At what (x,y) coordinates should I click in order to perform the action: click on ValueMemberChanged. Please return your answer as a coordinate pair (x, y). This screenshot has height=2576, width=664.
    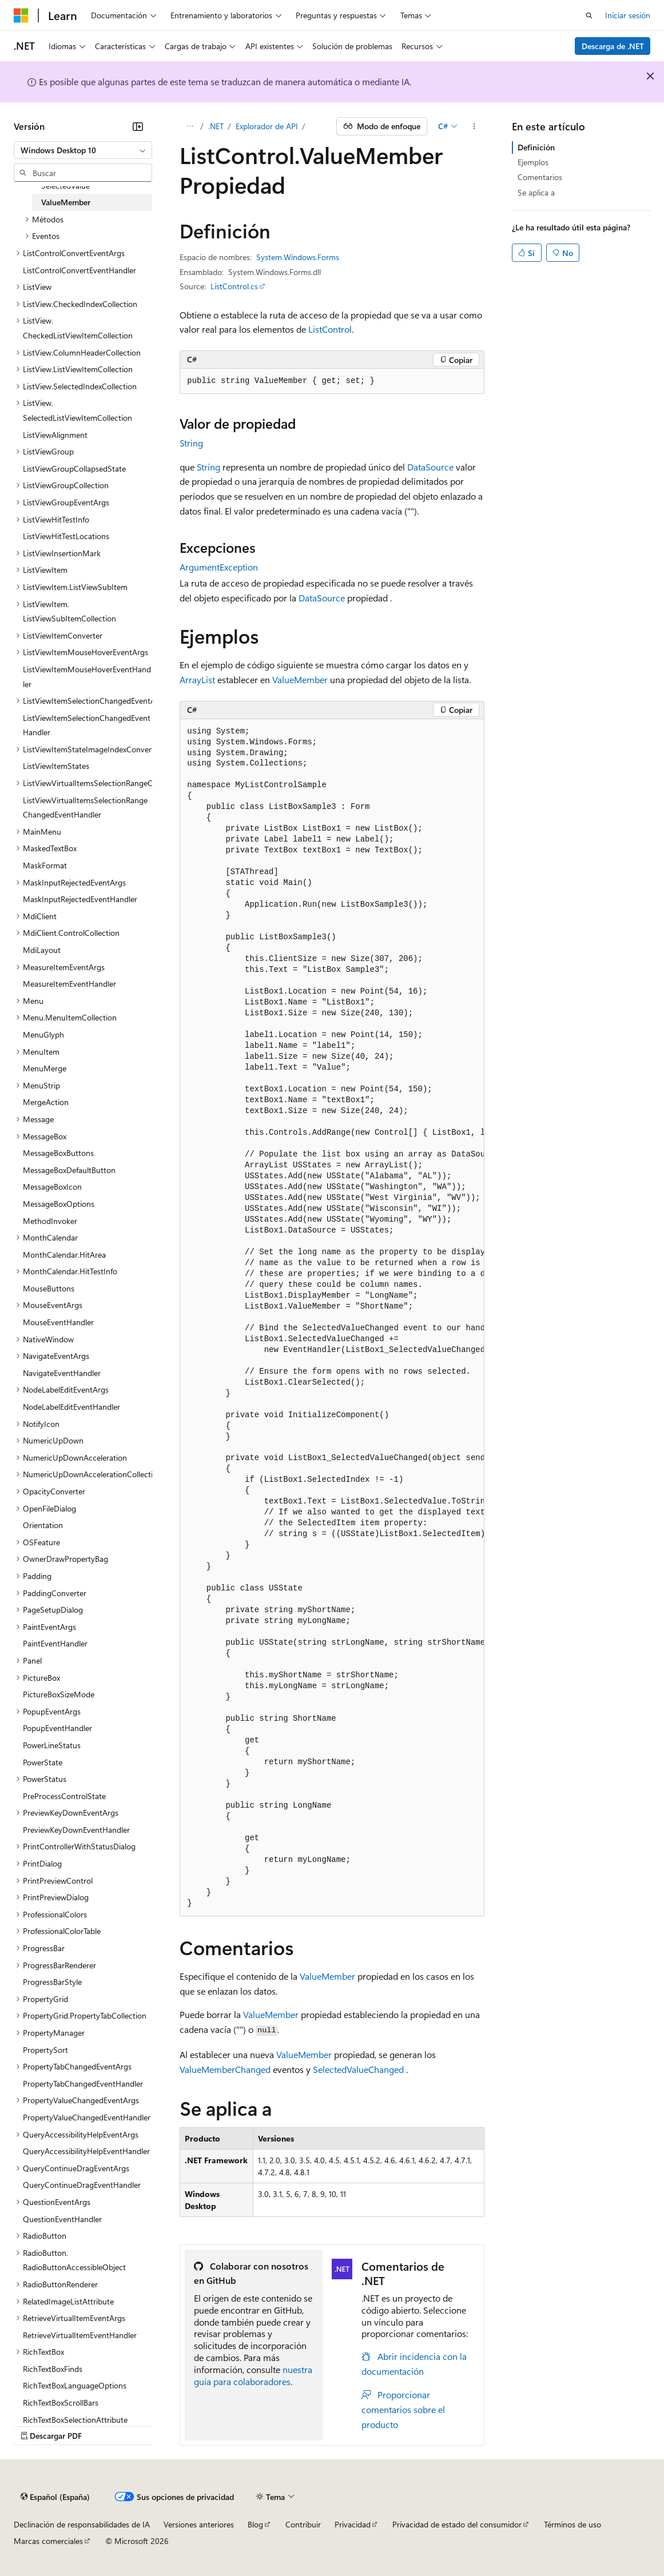
    Looking at the image, I should click on (225, 2069).